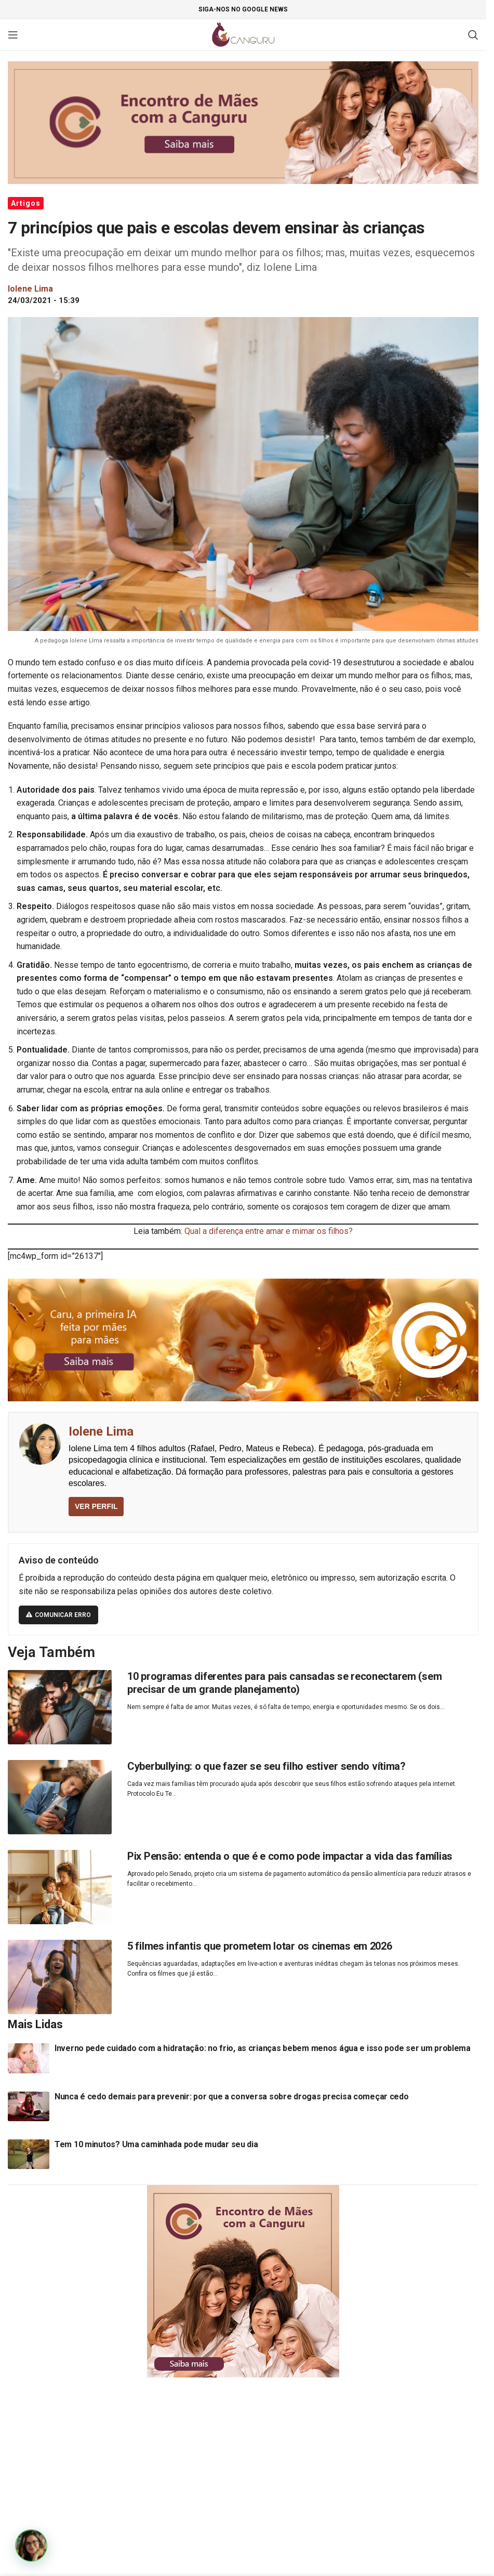 Image resolution: width=494 pixels, height=2576 pixels. Describe the element at coordinates (289, 1856) in the screenshot. I see `Pix Pensão: entenda o que é e como pode impactar a vida das famílias` at that location.